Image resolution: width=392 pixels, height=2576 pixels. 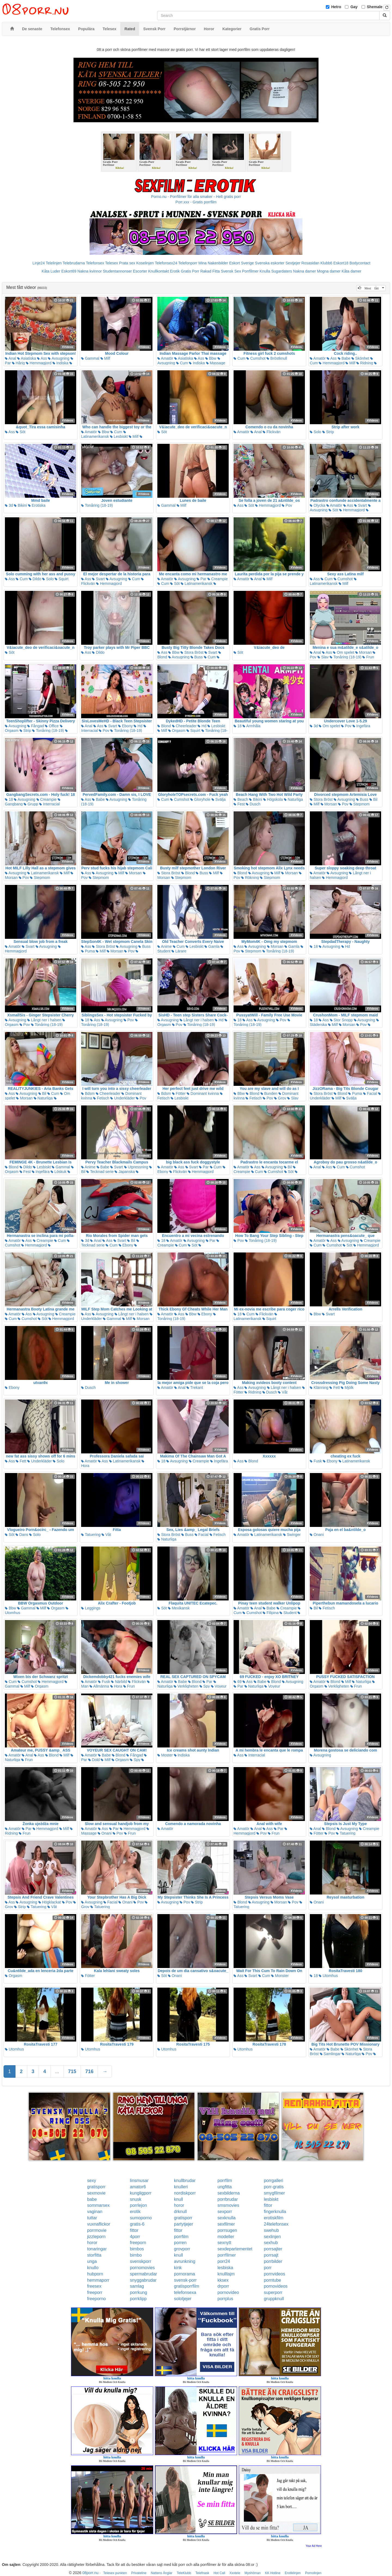 I want to click on Telefonporr, so click(x=187, y=263).